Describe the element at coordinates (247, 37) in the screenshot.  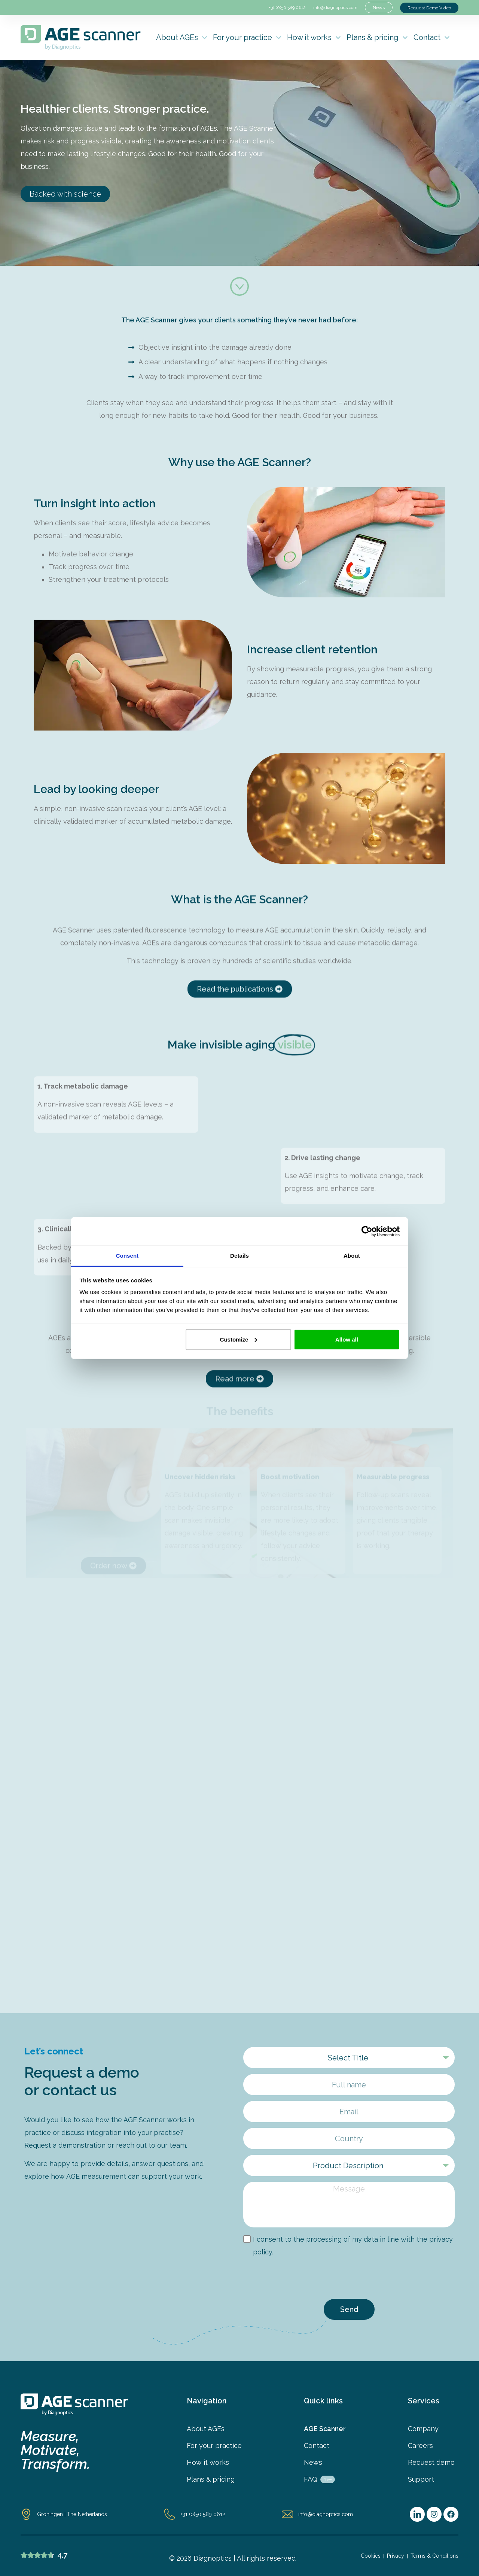
I see `For your practice` at that location.